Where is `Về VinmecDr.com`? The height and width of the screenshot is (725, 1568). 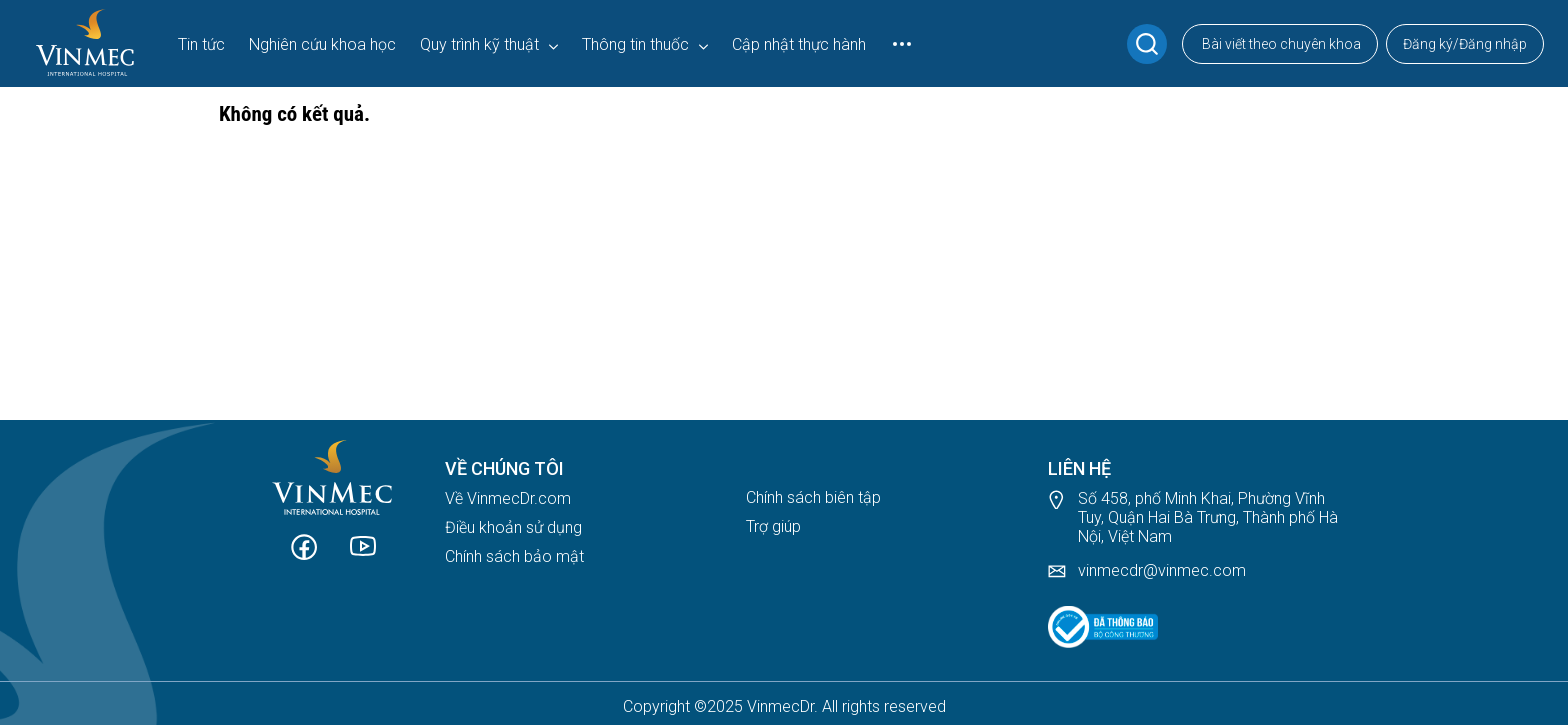
Về VinmecDr.com is located at coordinates (508, 498).